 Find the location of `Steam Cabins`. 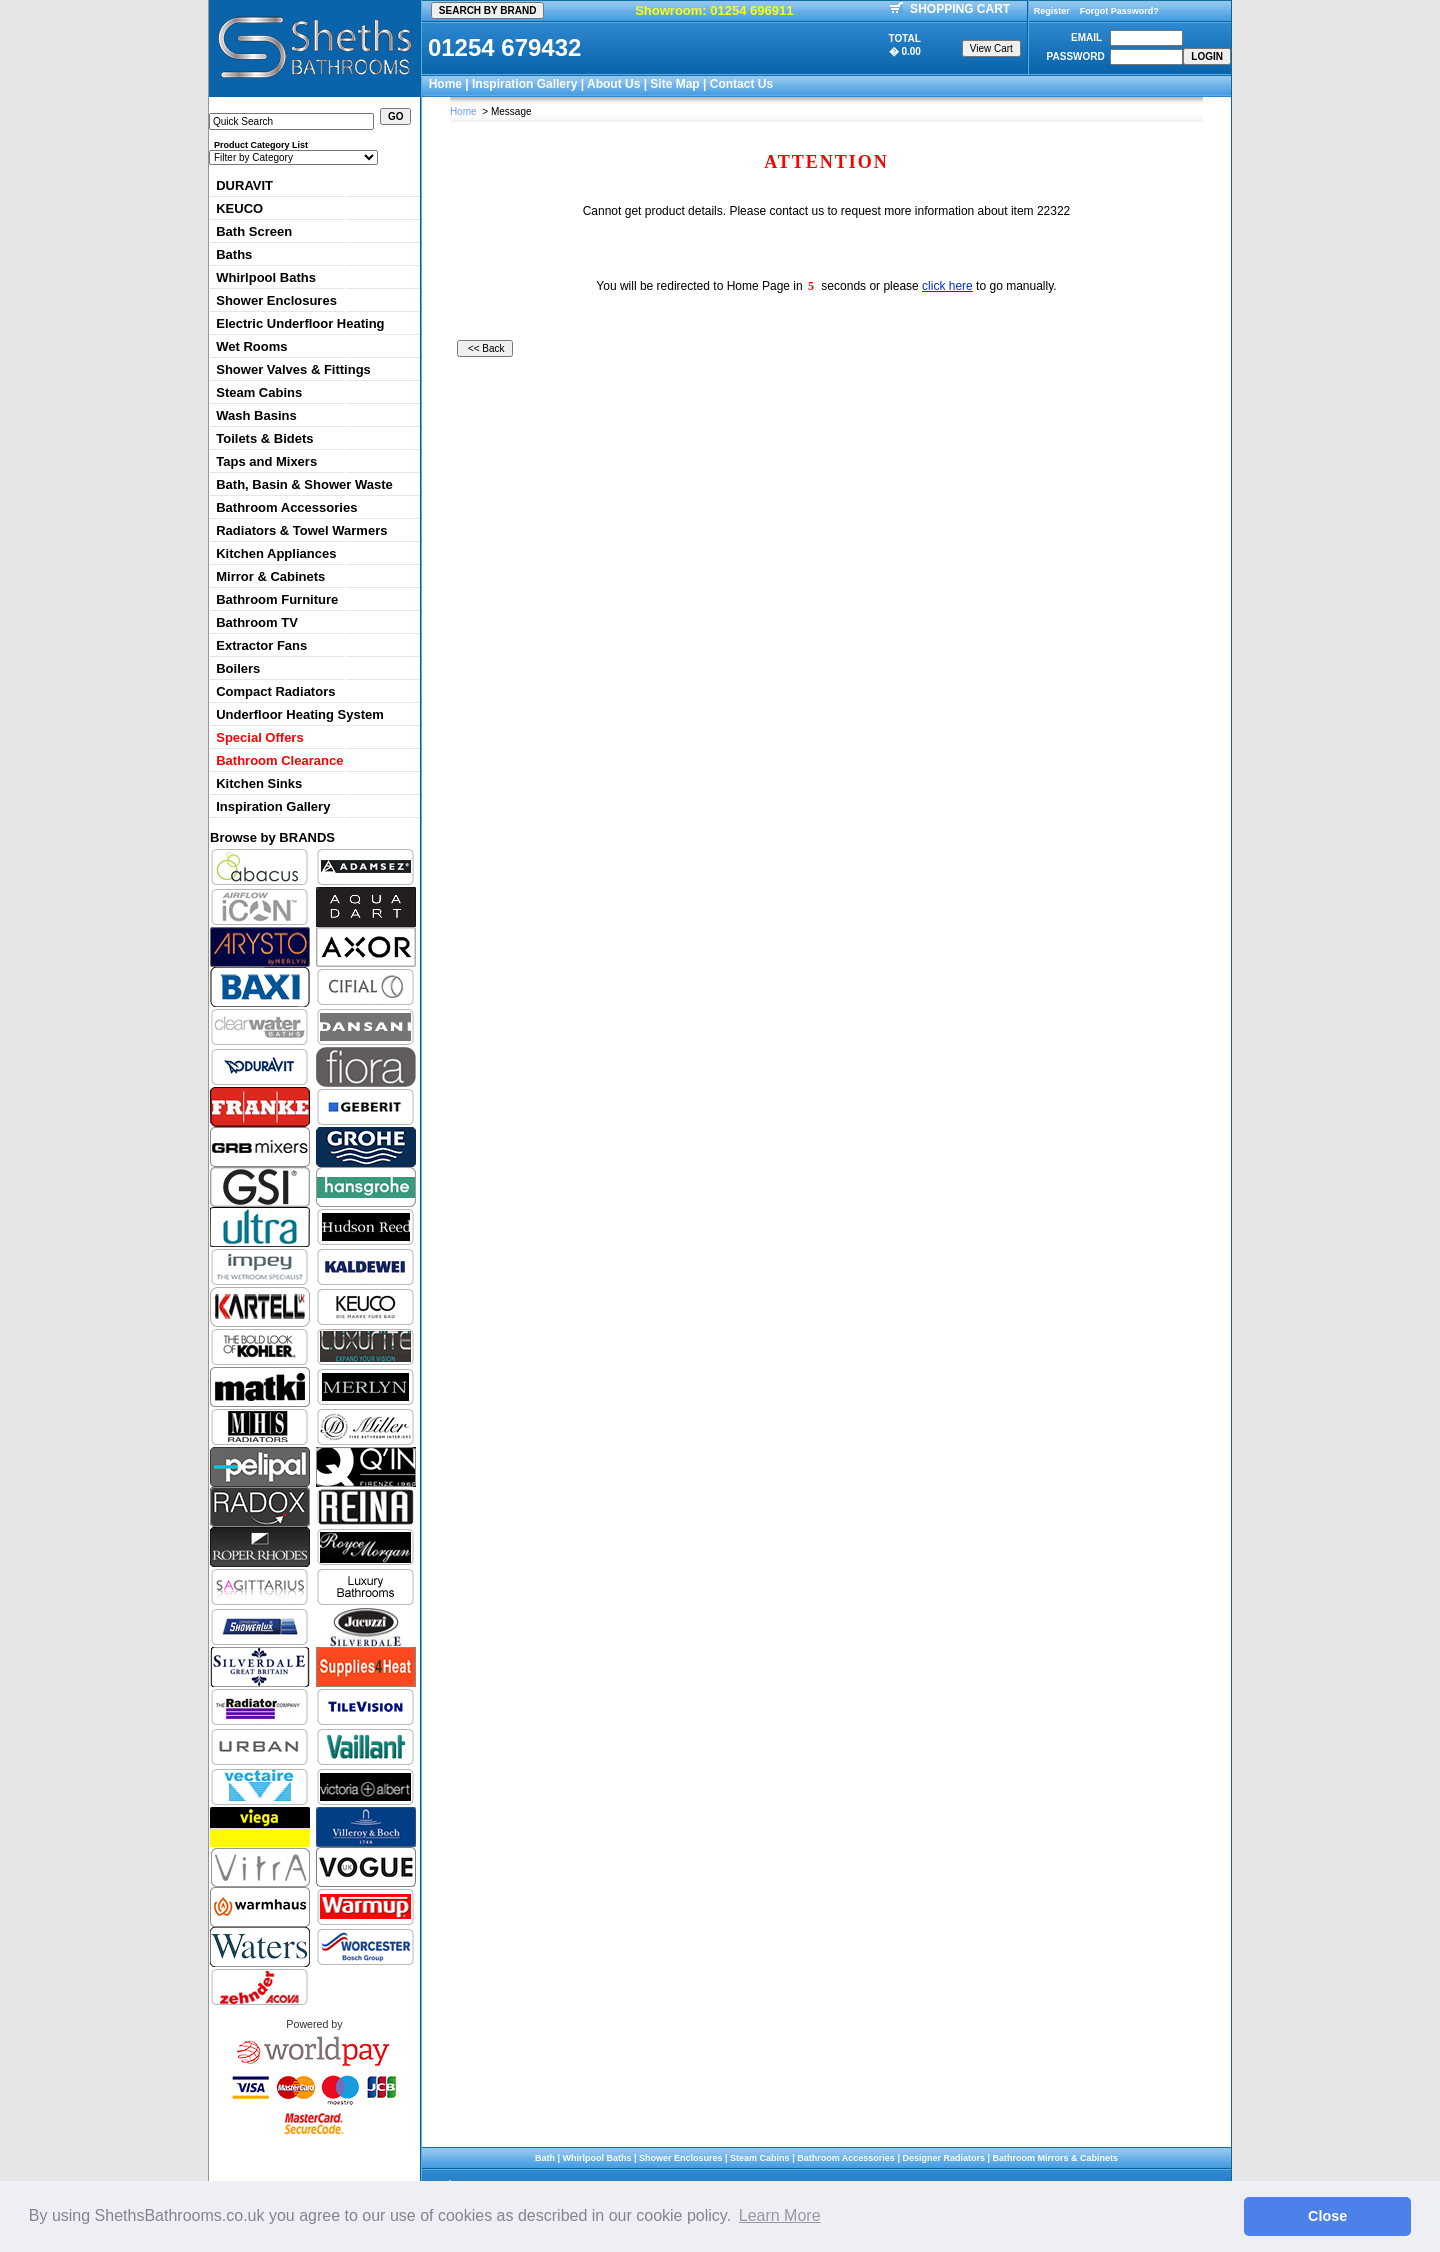

Steam Cabins is located at coordinates (259, 392).